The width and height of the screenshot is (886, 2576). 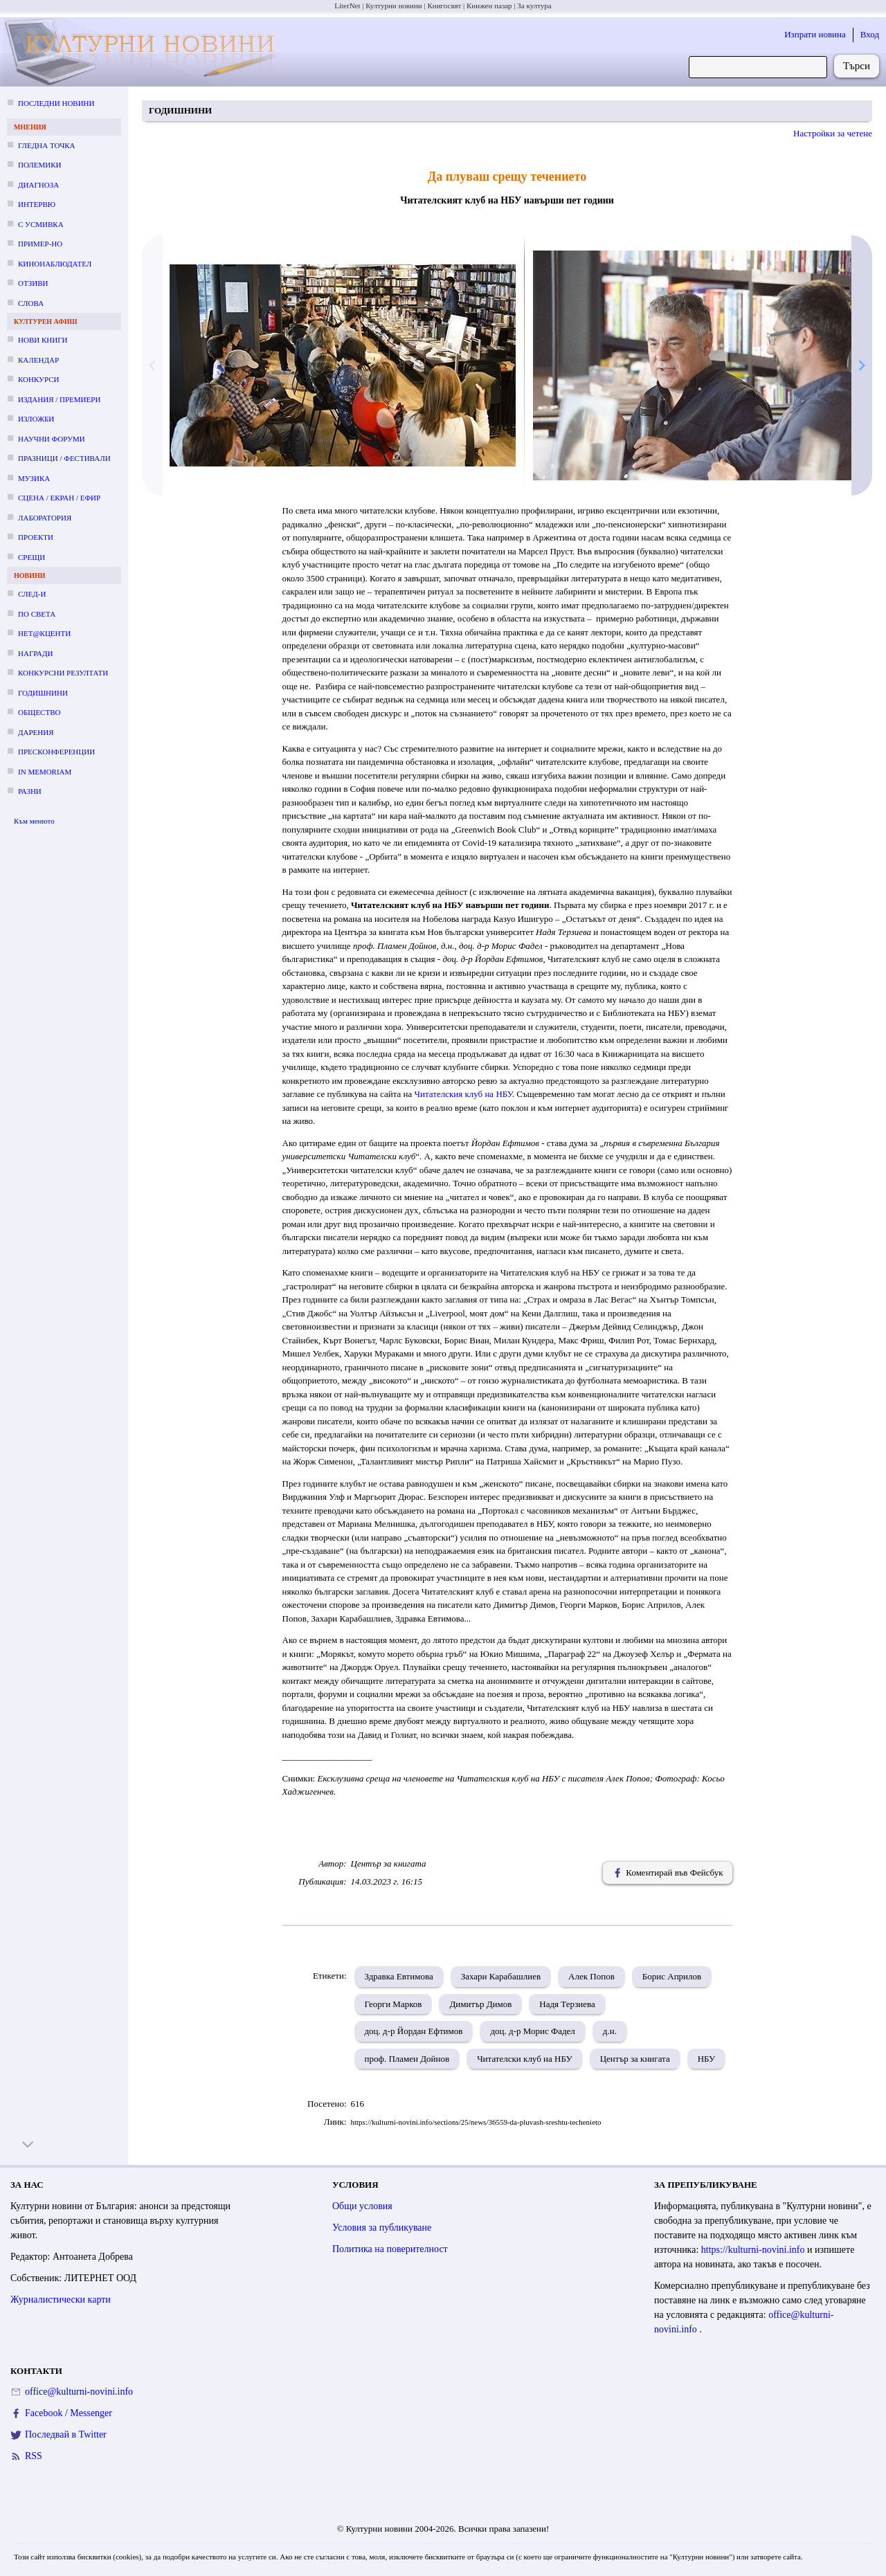 I want to click on доц. д-р Морис Фадел, so click(x=532, y=2031).